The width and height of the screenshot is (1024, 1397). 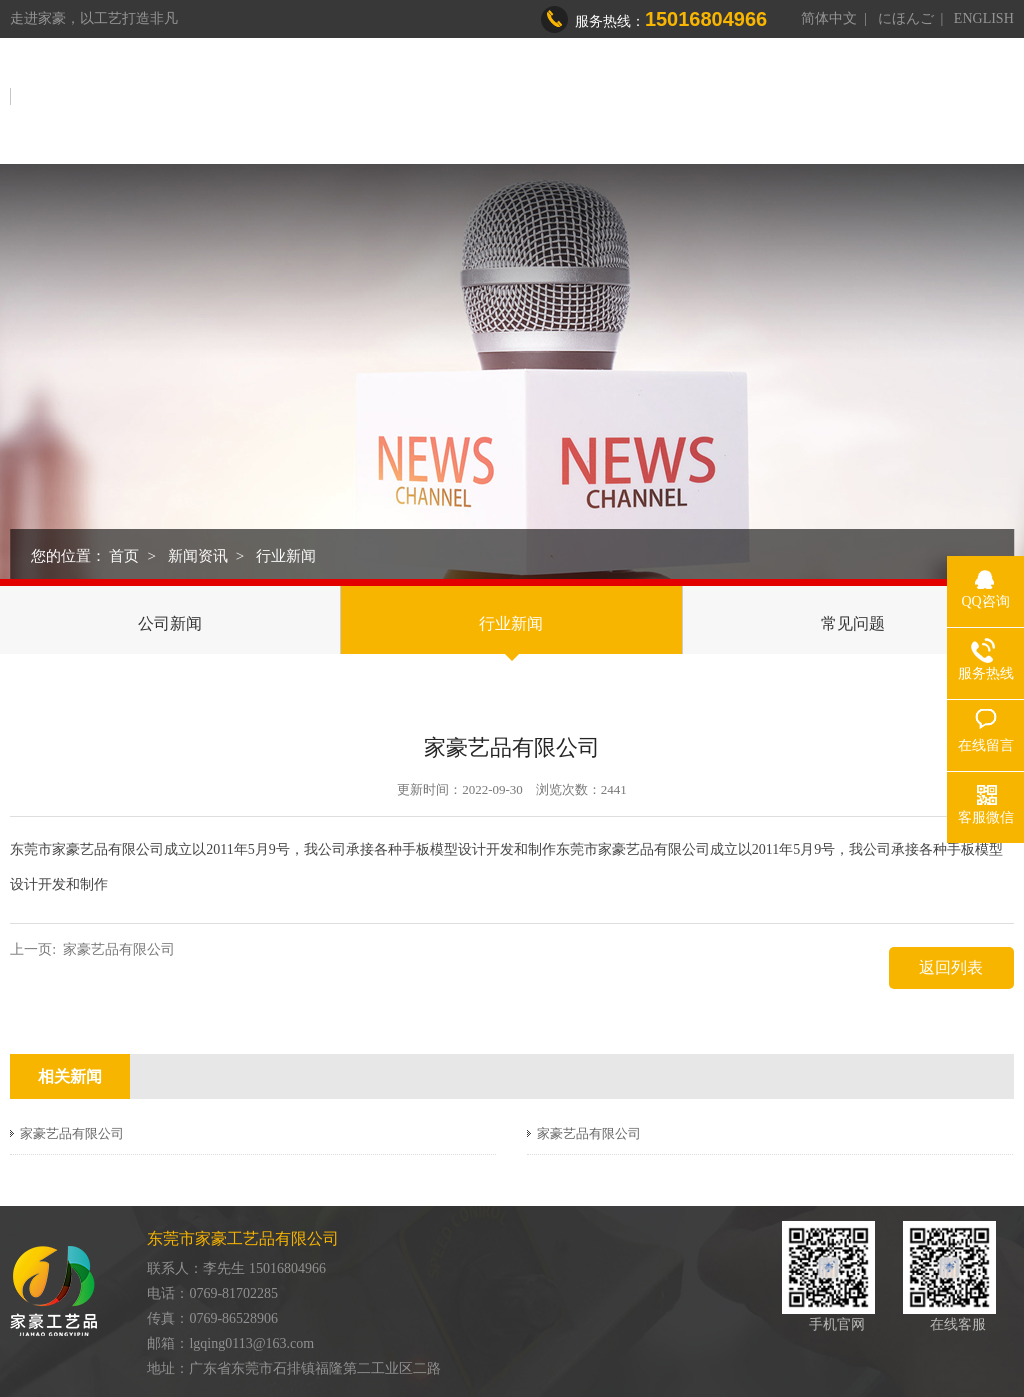 What do you see at coordinates (829, 18) in the screenshot?
I see `简体中文` at bounding box center [829, 18].